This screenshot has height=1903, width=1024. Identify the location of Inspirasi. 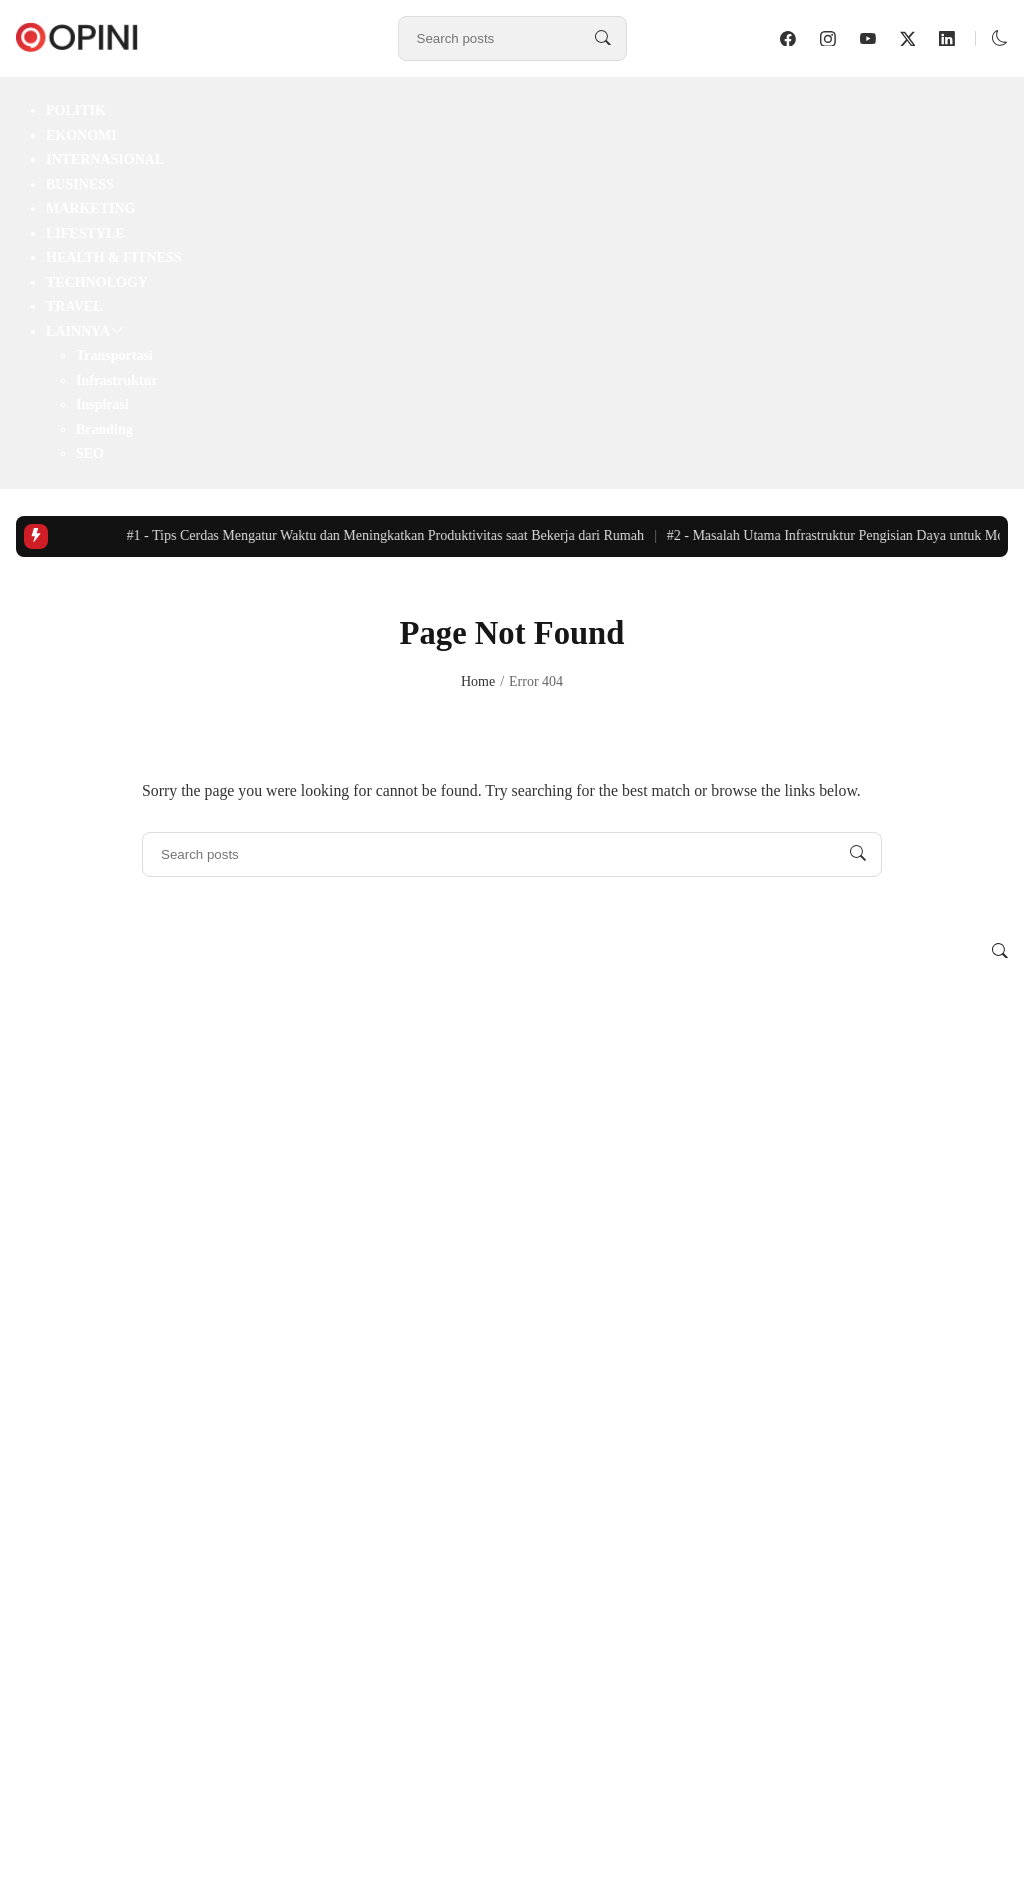
(102, 404).